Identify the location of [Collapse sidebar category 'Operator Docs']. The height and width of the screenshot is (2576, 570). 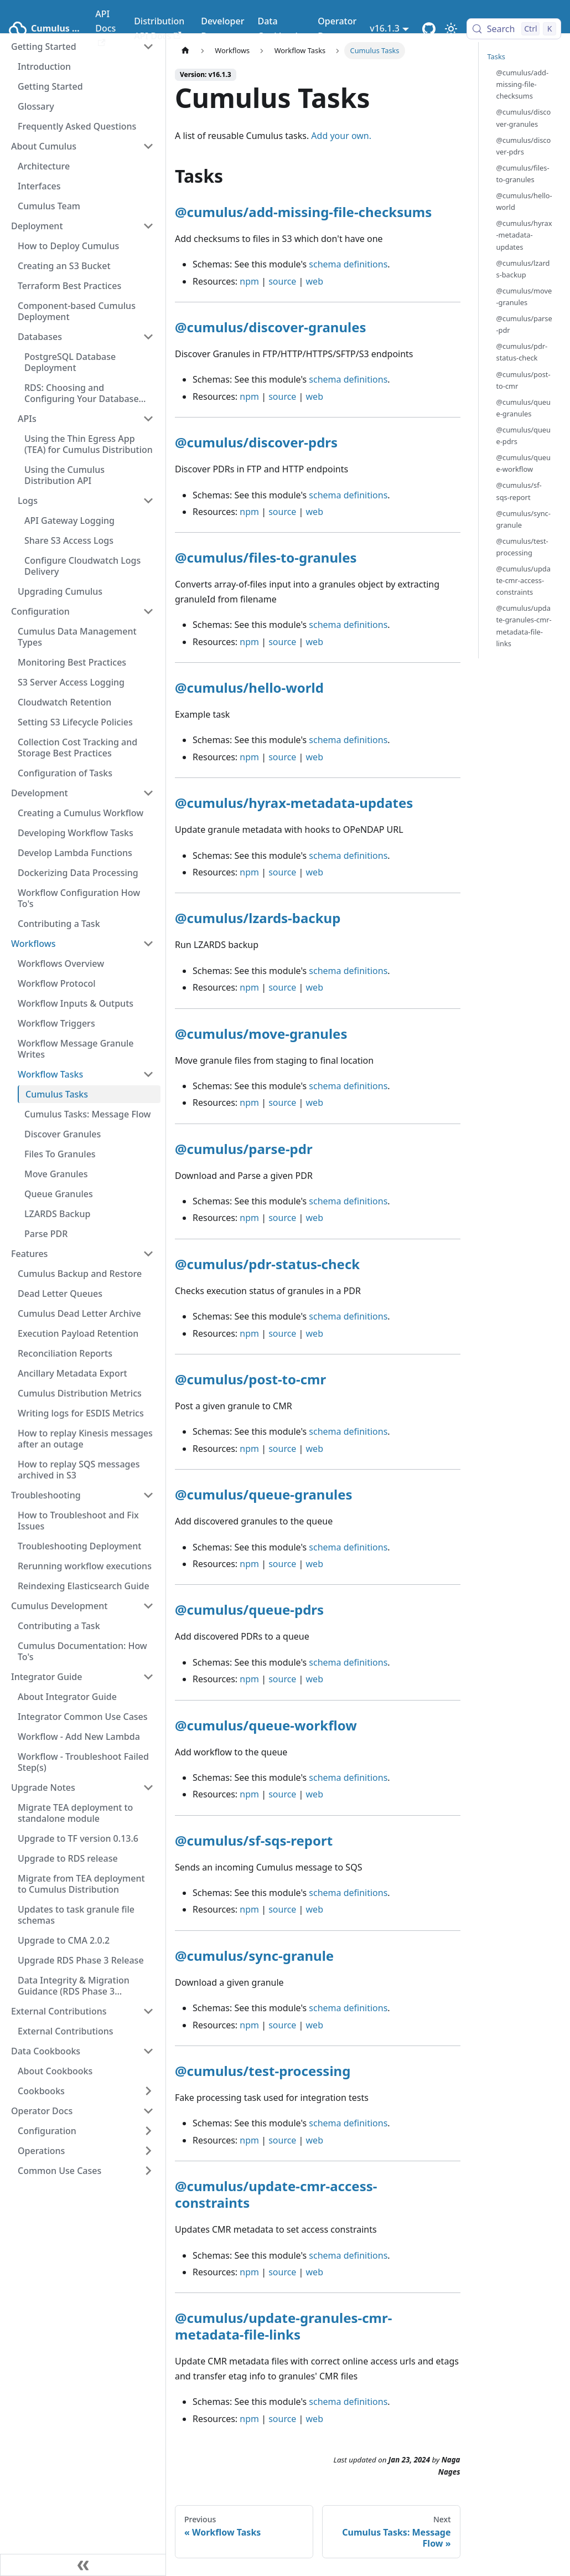
(148, 2111).